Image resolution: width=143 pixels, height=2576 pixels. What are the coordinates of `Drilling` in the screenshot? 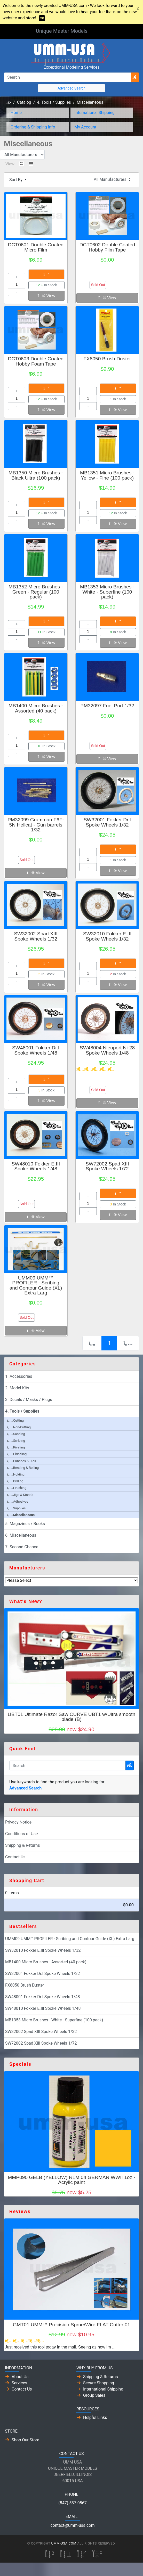 It's located at (15, 1481).